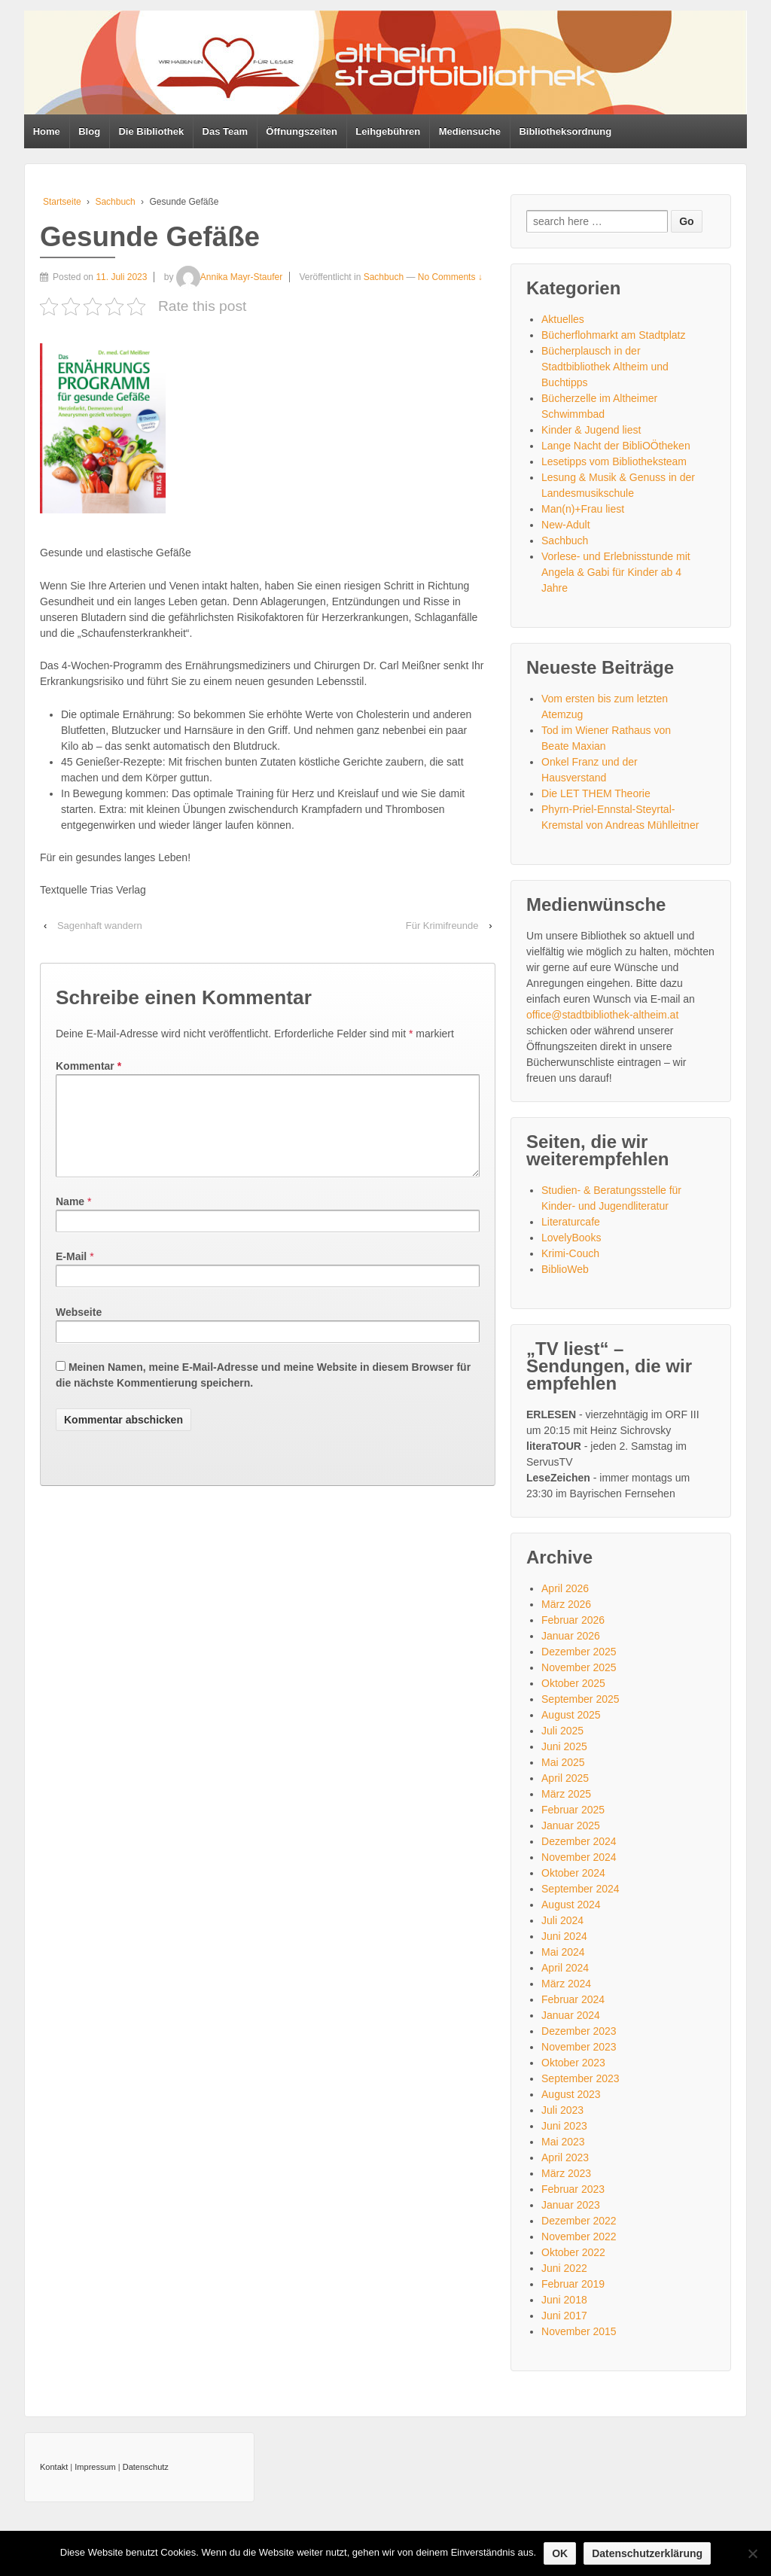 Image resolution: width=771 pixels, height=2576 pixels. What do you see at coordinates (95, 2466) in the screenshot?
I see `Impressum` at bounding box center [95, 2466].